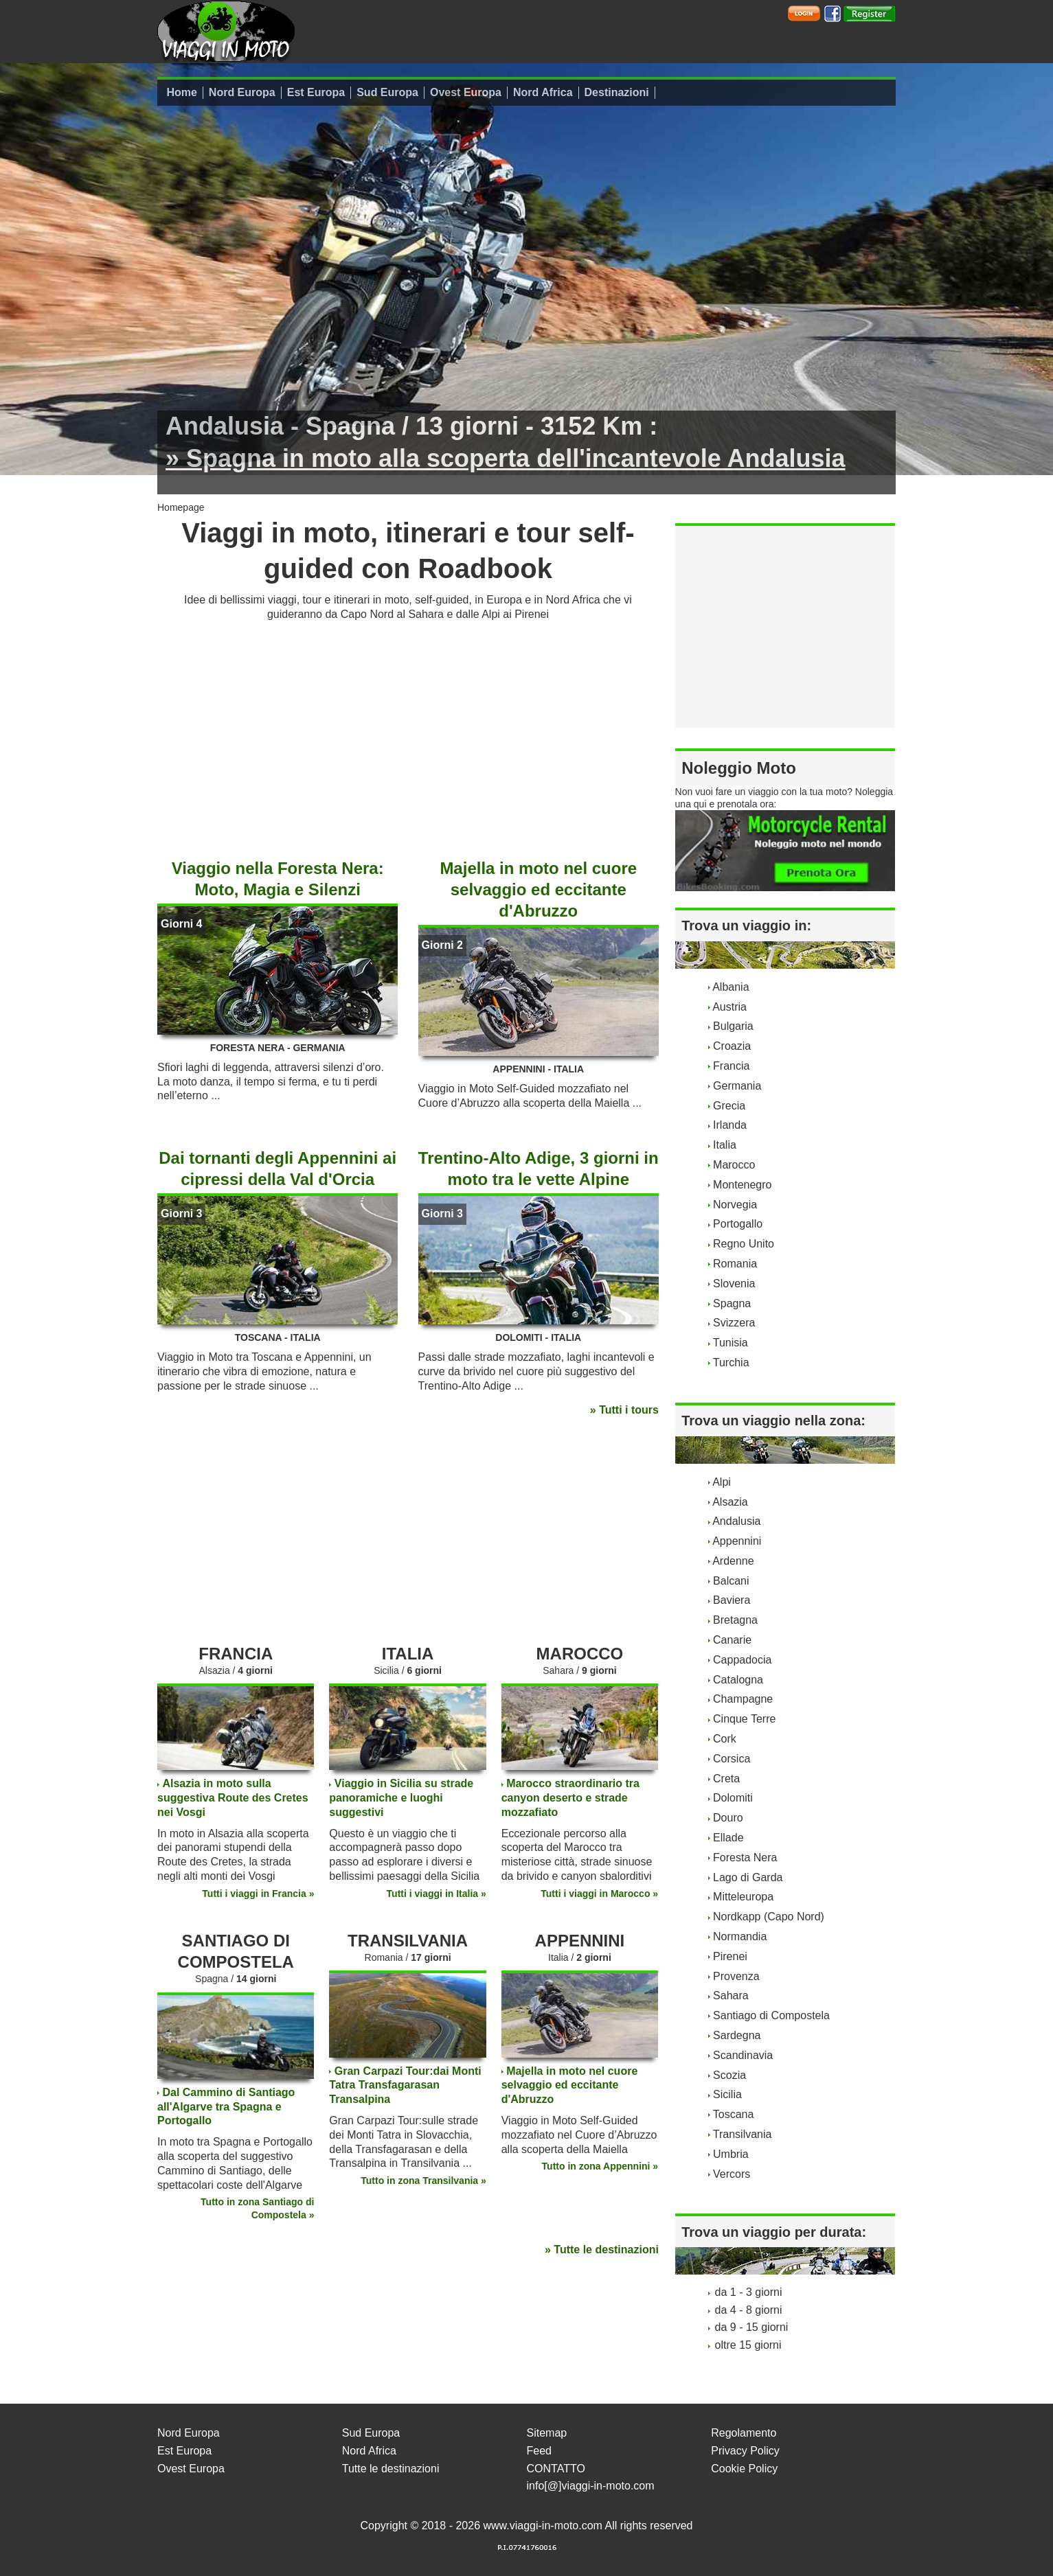  What do you see at coordinates (736, 2035) in the screenshot?
I see `Sardegna` at bounding box center [736, 2035].